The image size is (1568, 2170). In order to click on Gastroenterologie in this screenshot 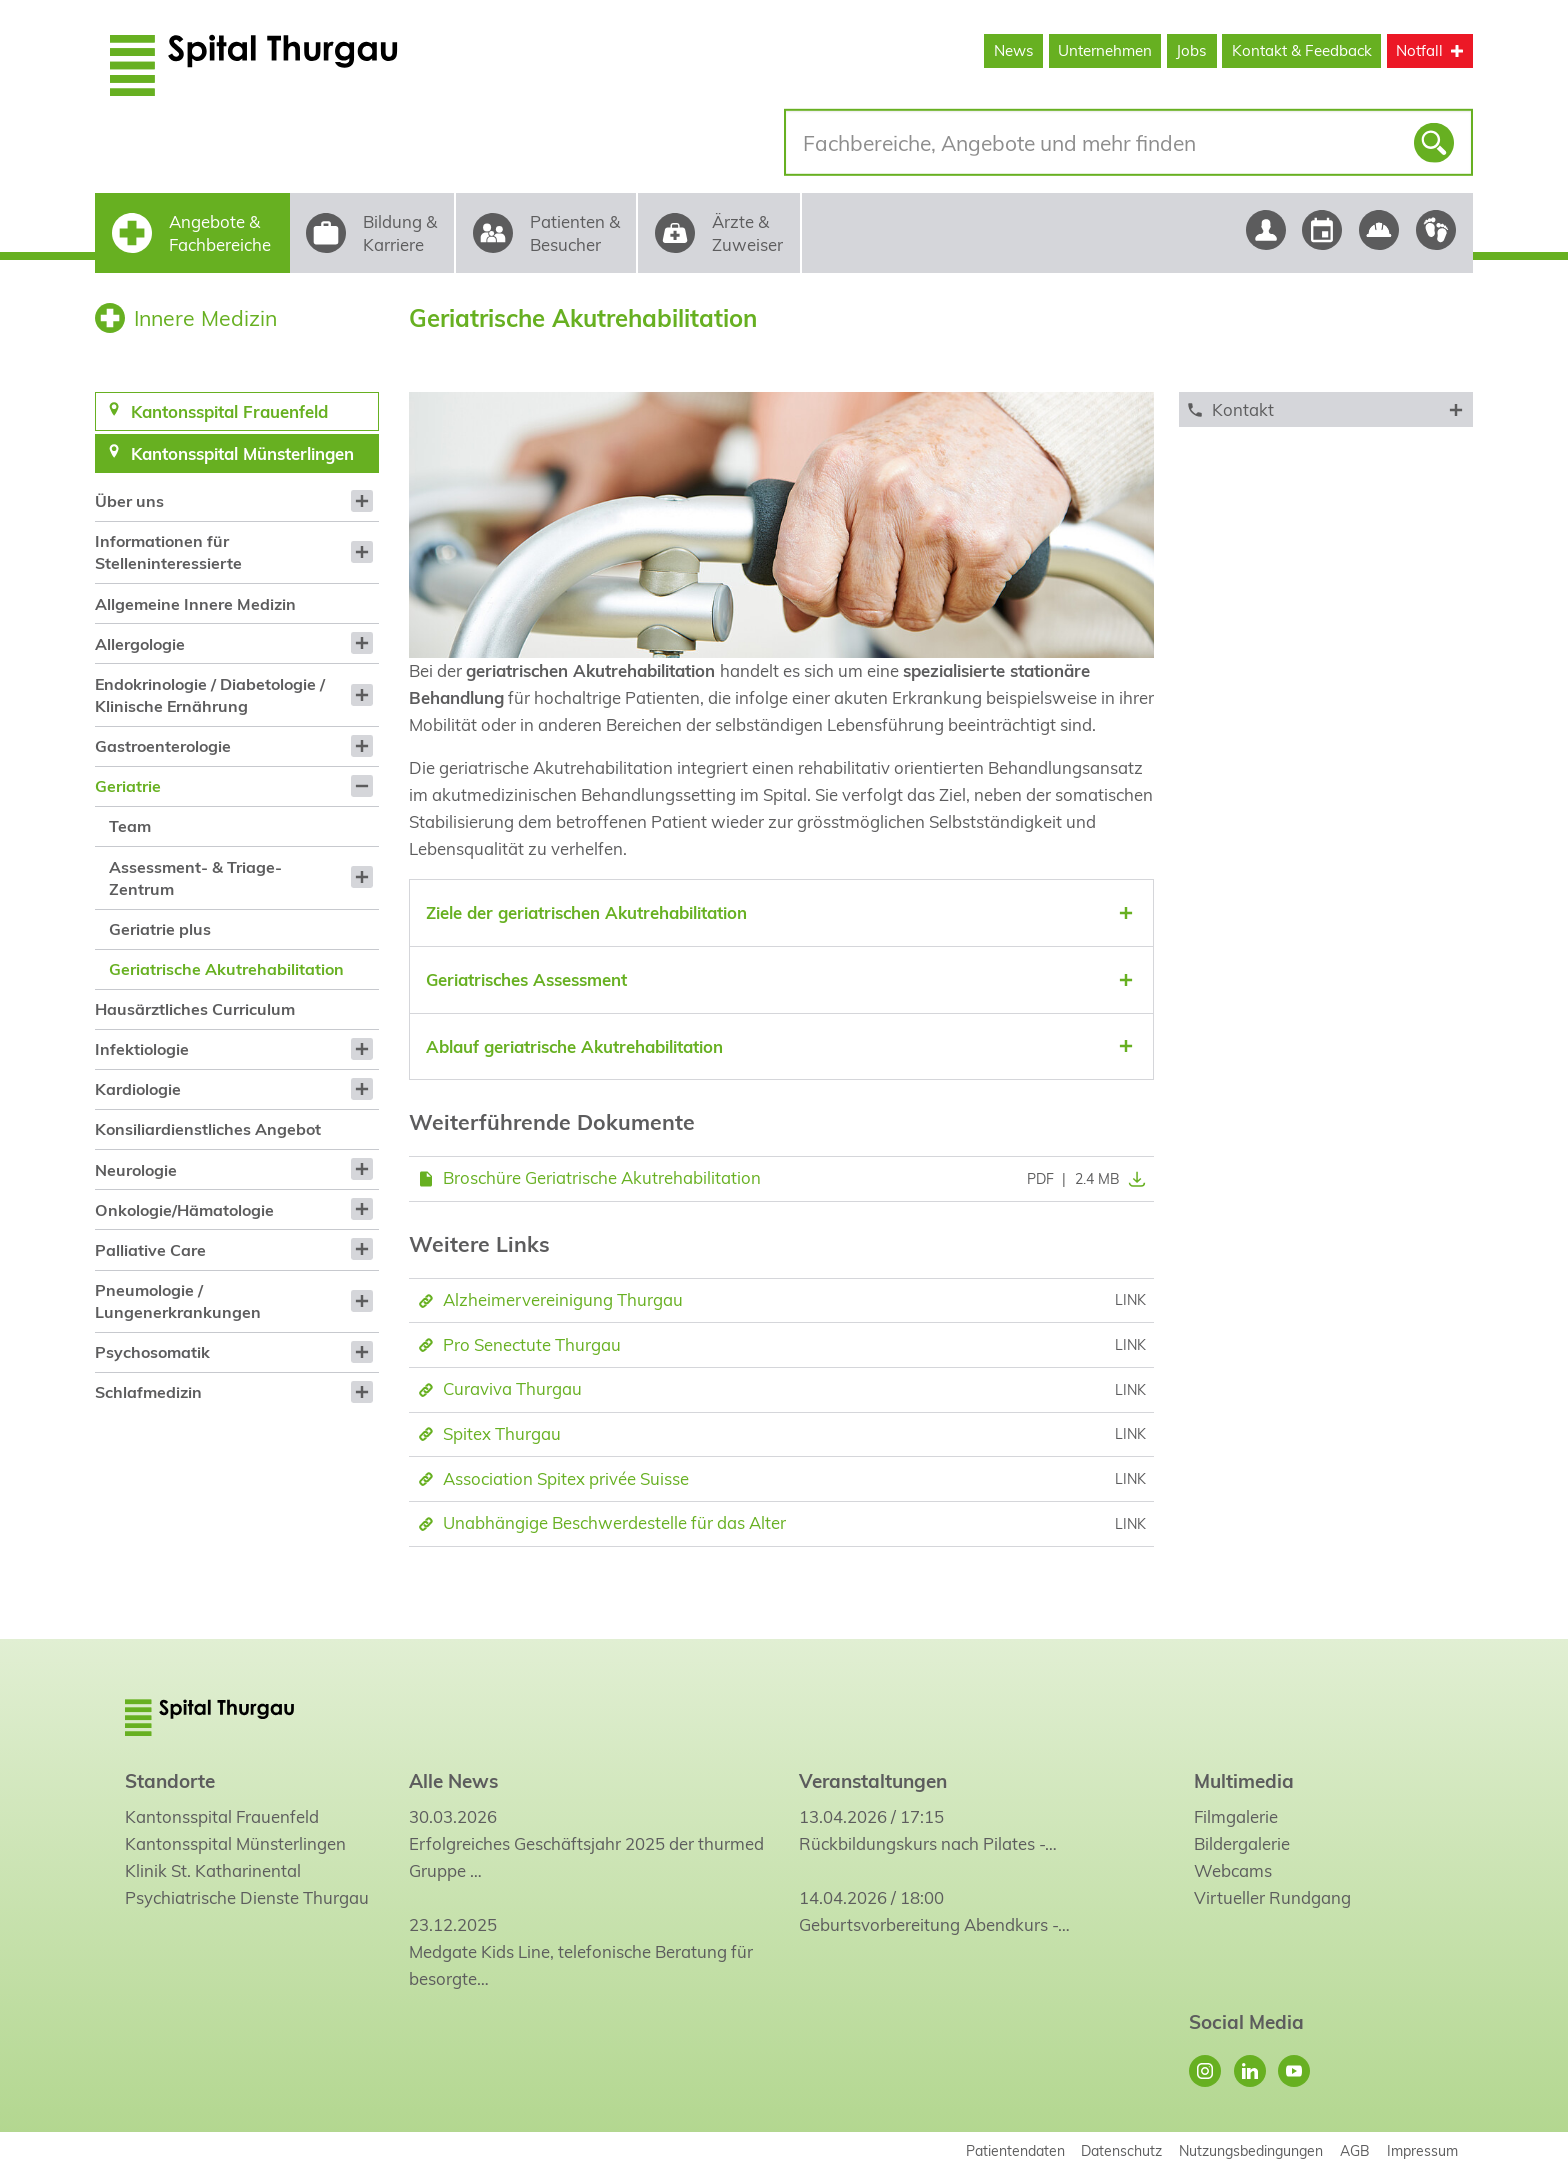, I will do `click(163, 746)`.